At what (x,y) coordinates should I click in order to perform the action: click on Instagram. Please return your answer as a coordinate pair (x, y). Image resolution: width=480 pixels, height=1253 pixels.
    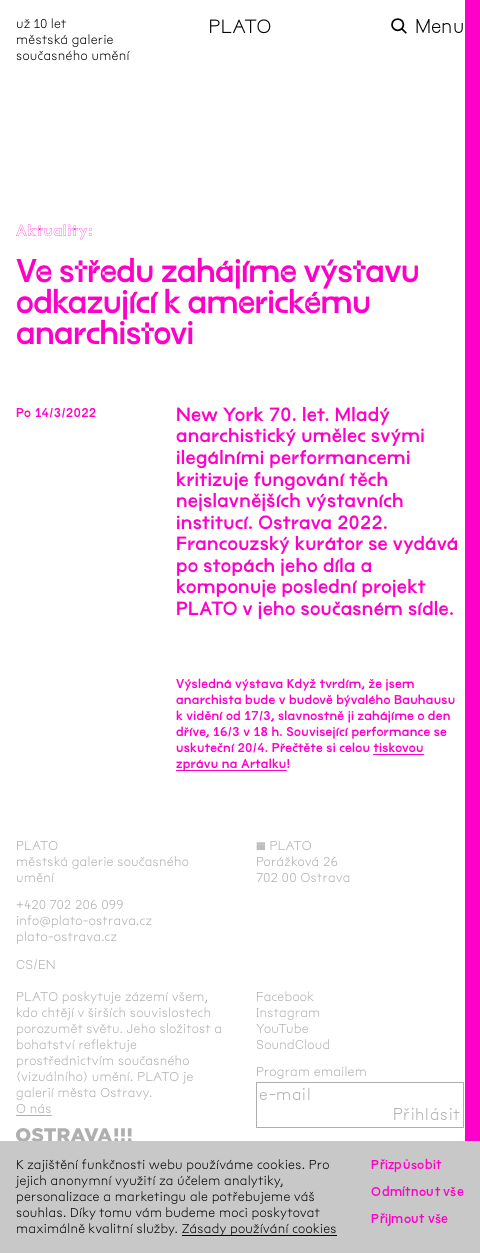
    Looking at the image, I should click on (288, 1012).